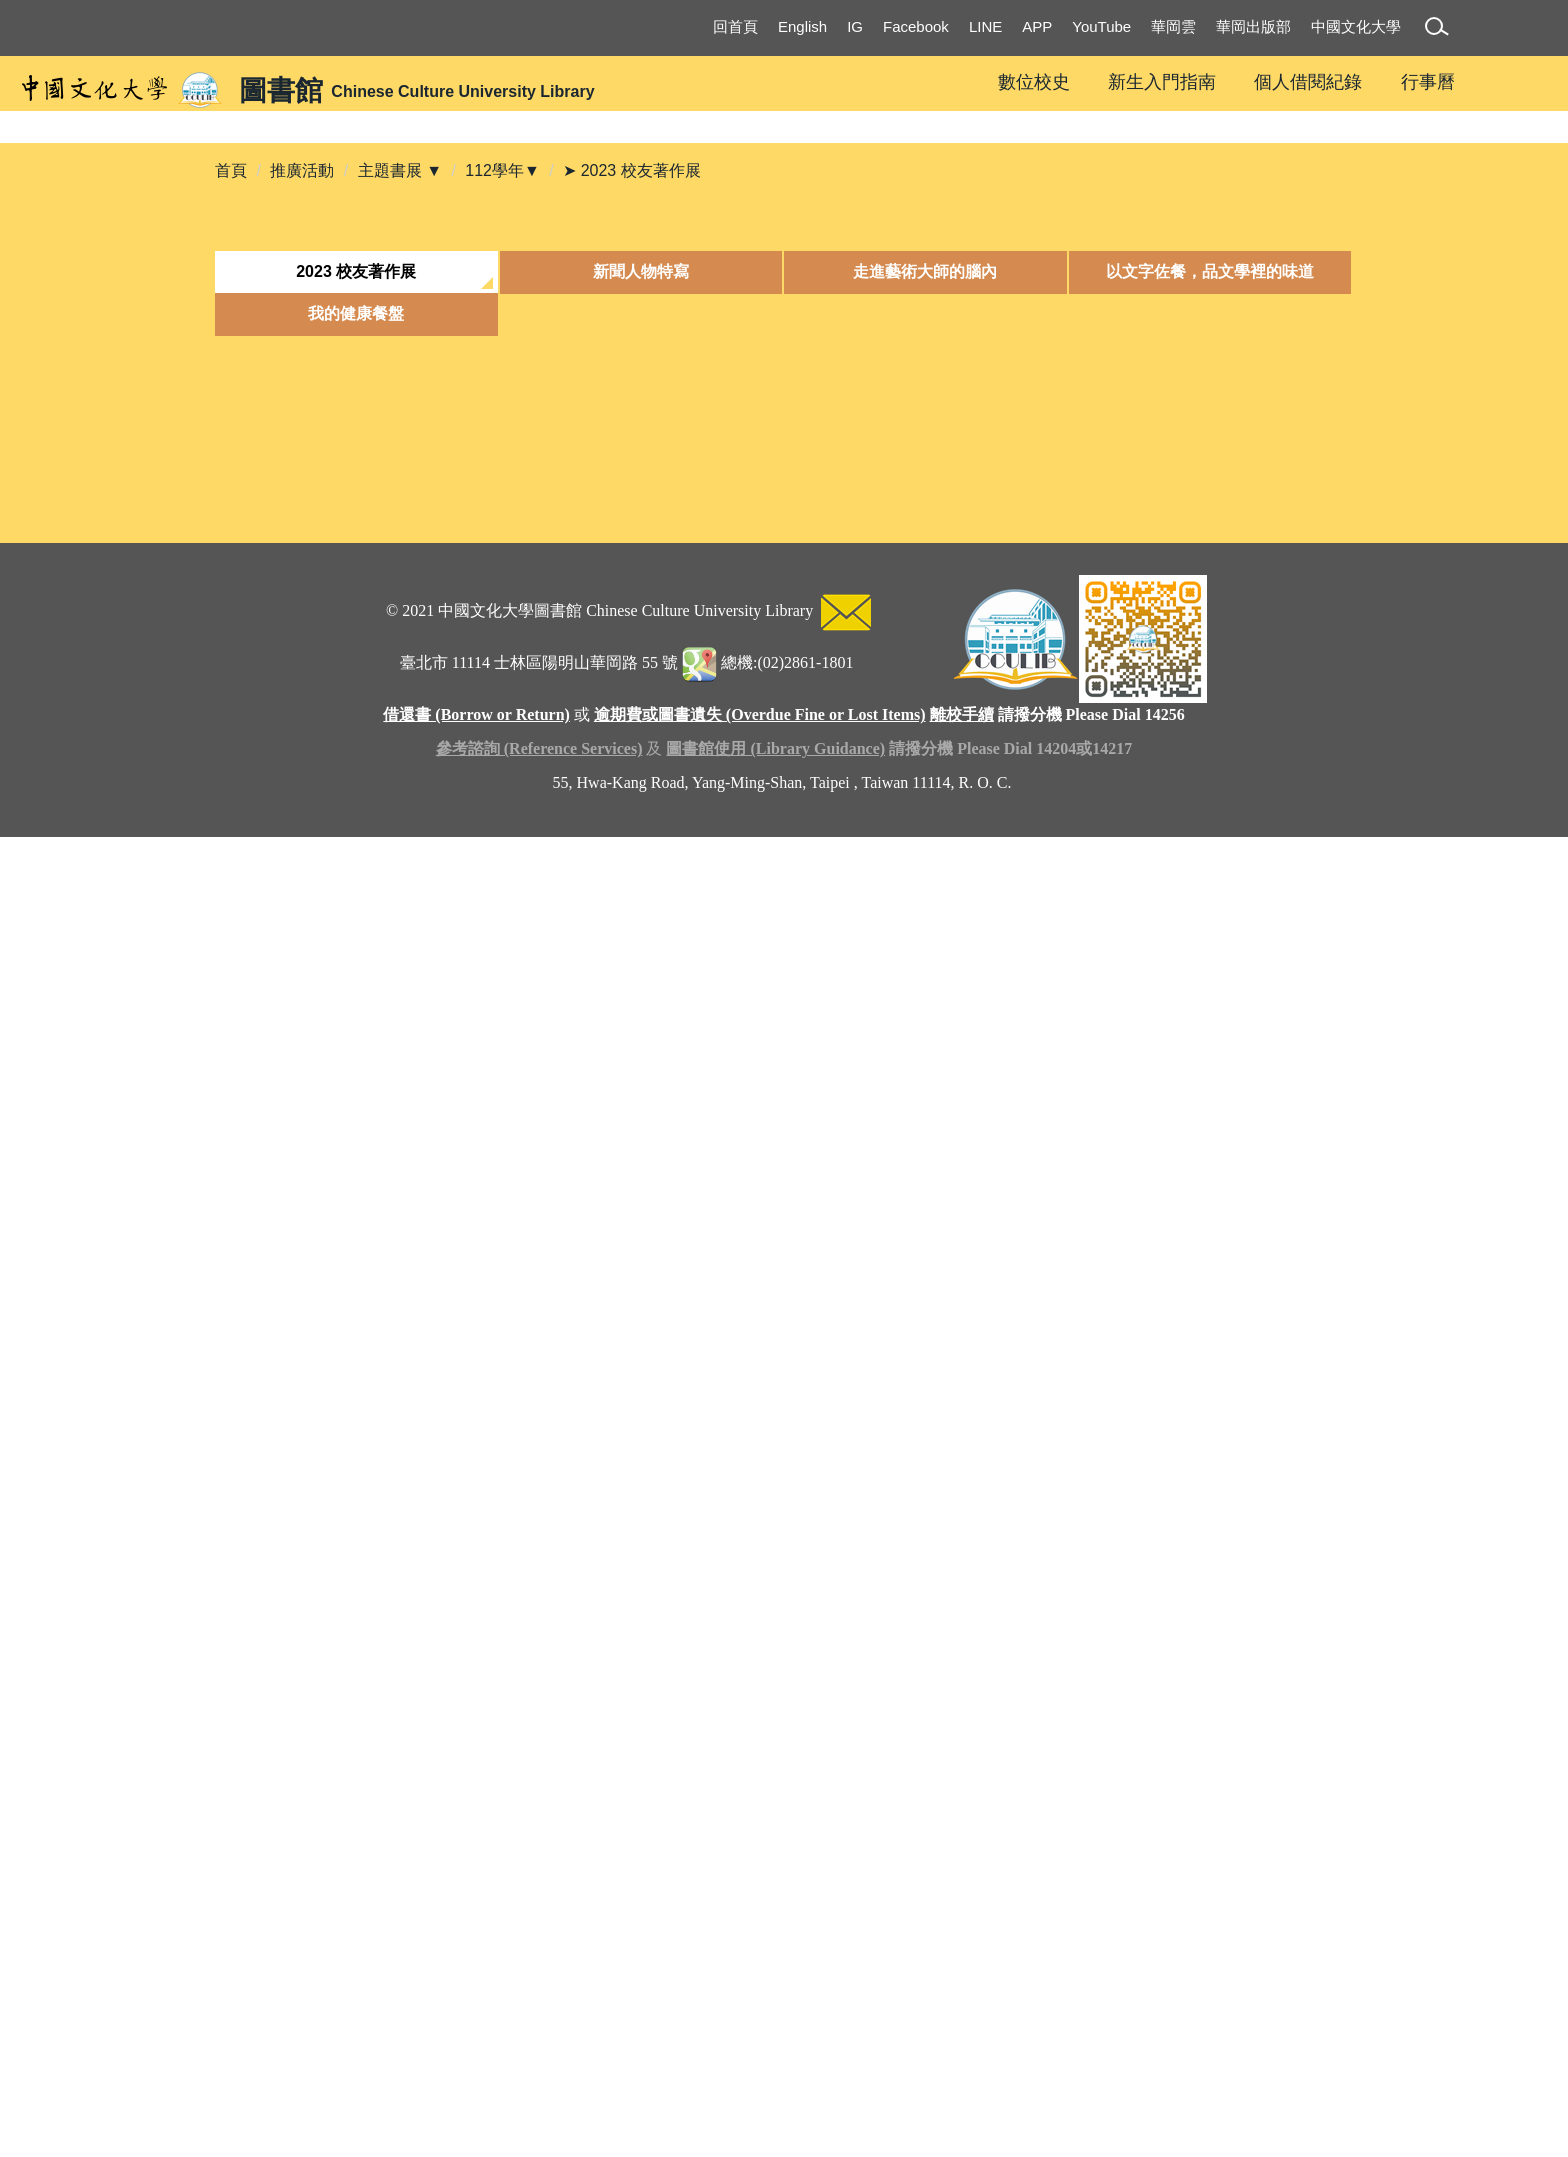 This screenshot has height=2157, width=1568. What do you see at coordinates (1173, 26) in the screenshot?
I see `華岡雲` at bounding box center [1173, 26].